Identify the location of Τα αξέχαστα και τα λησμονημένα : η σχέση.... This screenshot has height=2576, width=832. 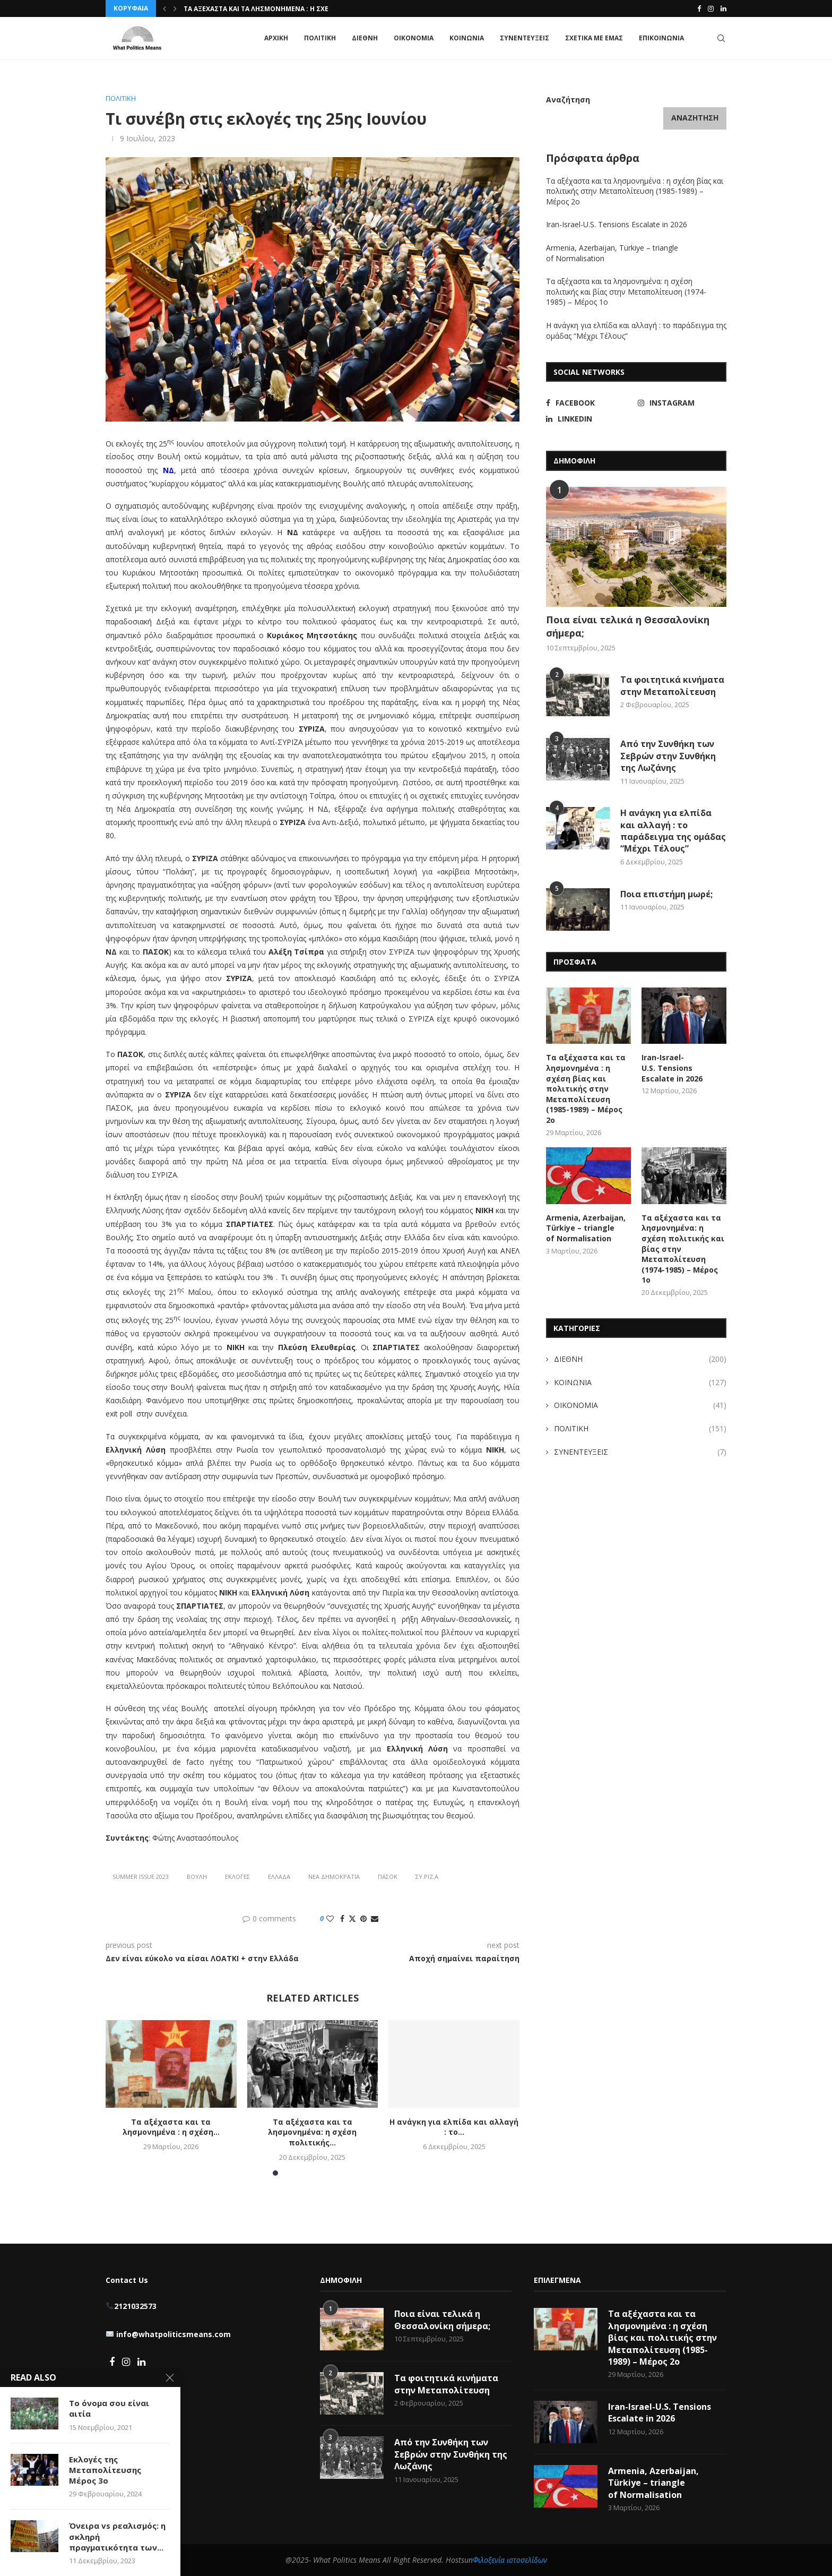
(264, 8).